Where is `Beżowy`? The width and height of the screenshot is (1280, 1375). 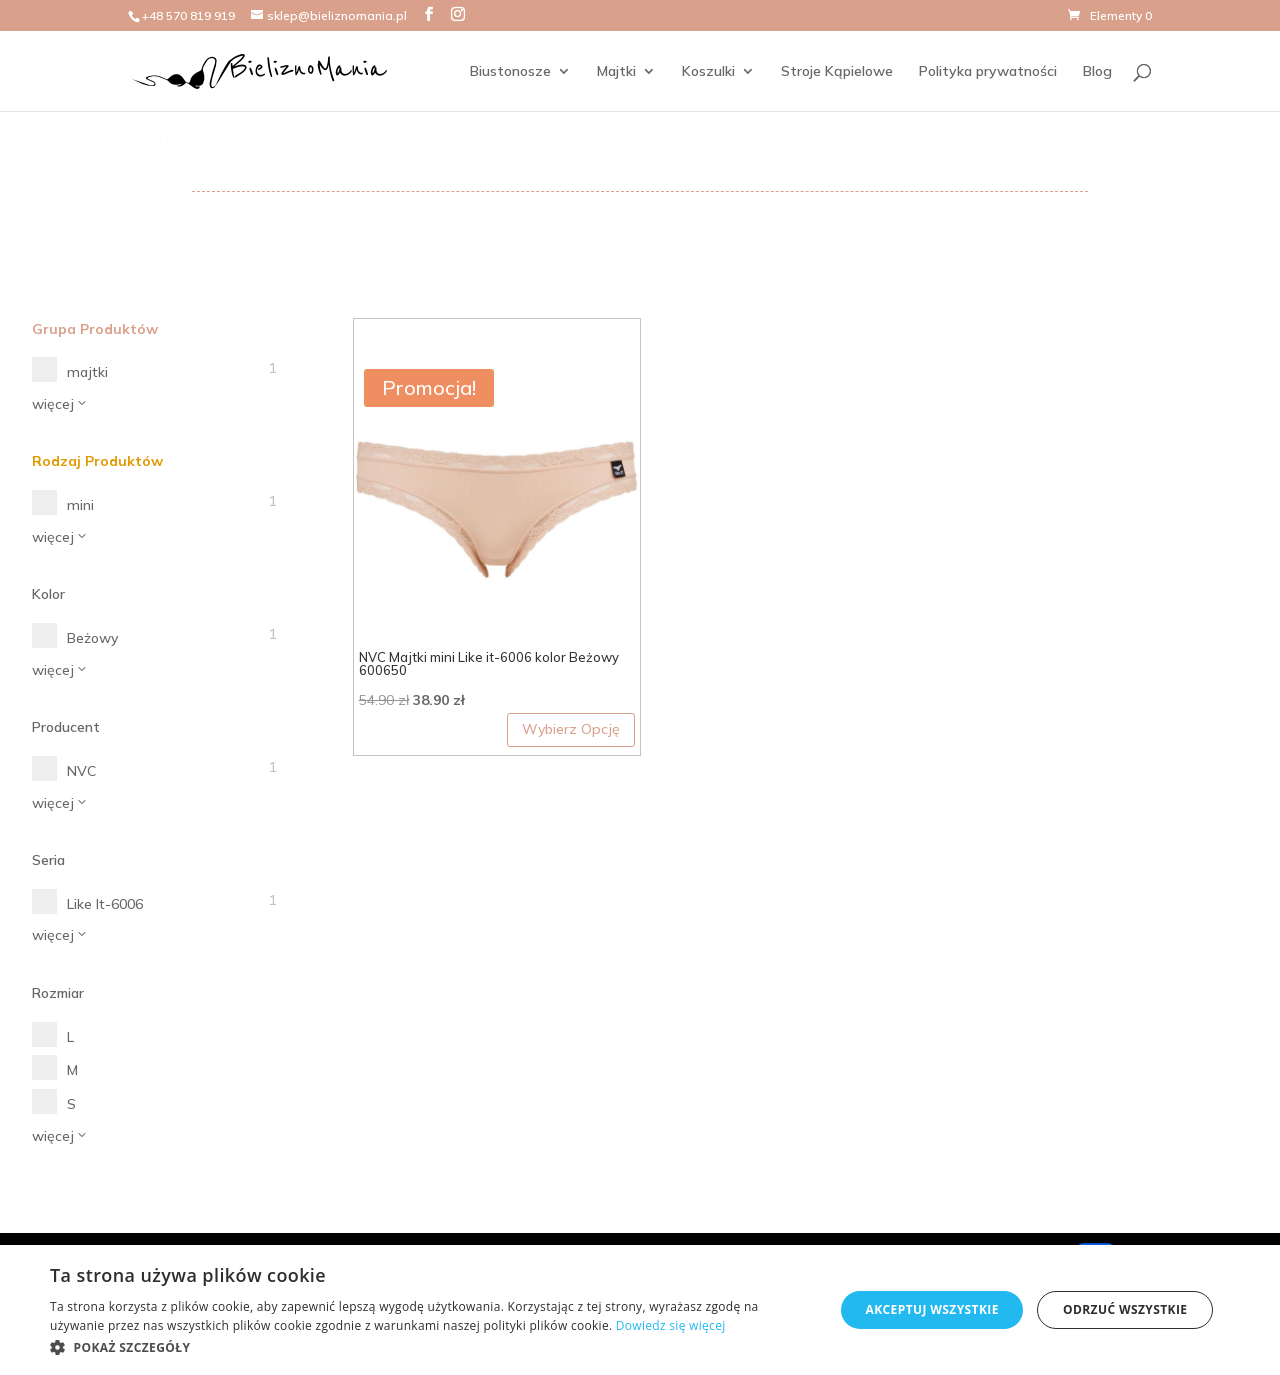 Beżowy is located at coordinates (92, 638).